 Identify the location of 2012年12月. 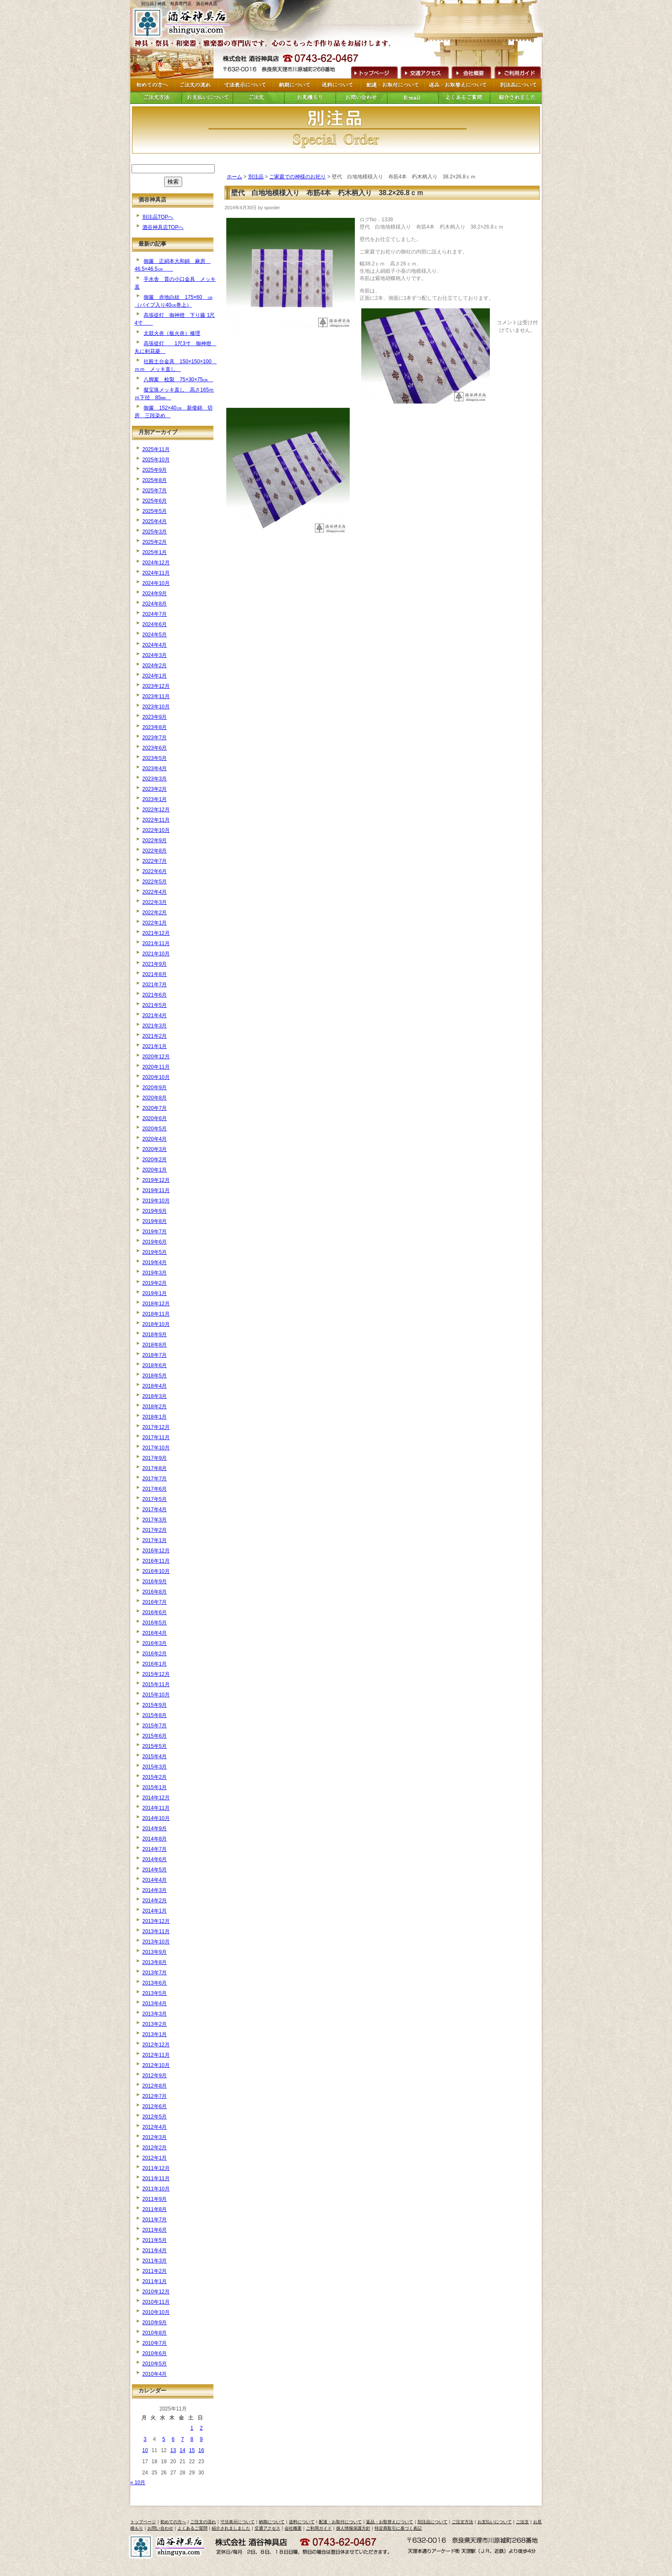
(156, 2045).